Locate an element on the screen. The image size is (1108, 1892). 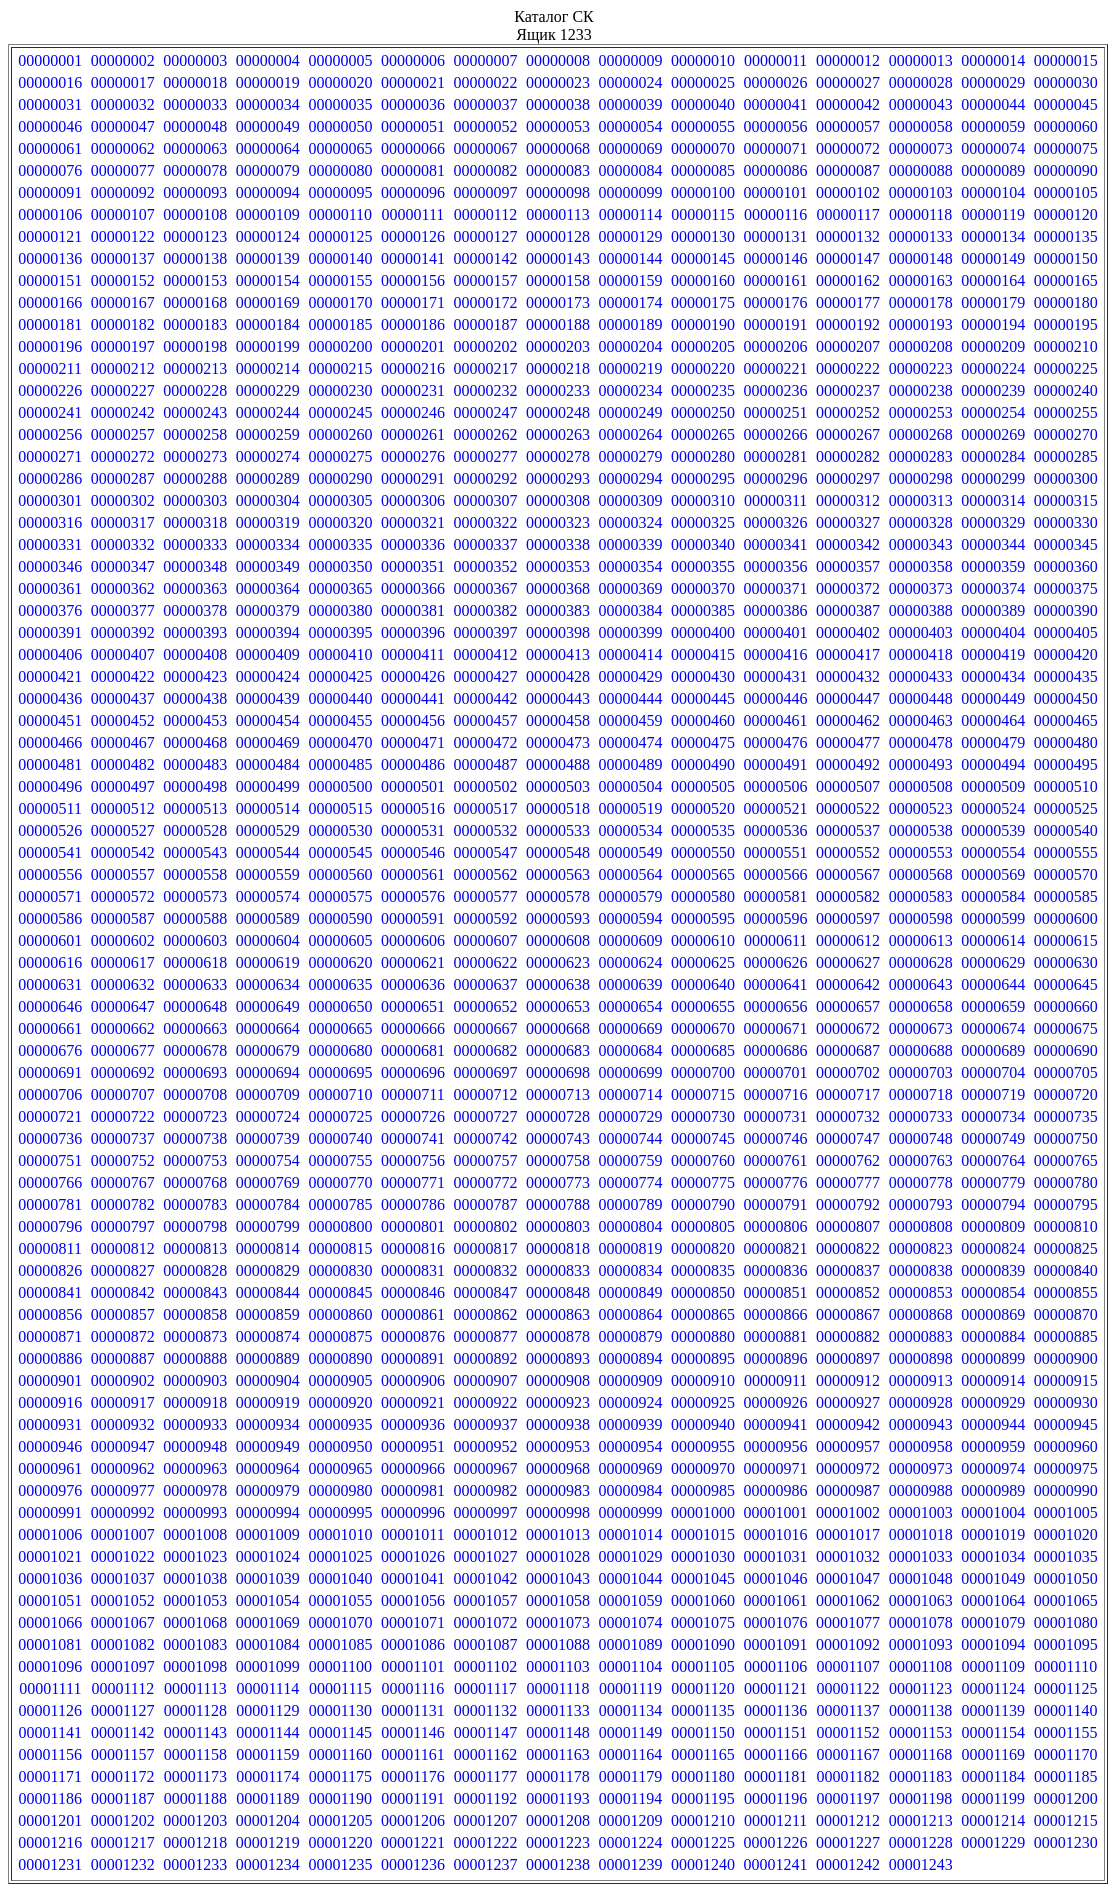
00001217 is located at coordinates (123, 1842).